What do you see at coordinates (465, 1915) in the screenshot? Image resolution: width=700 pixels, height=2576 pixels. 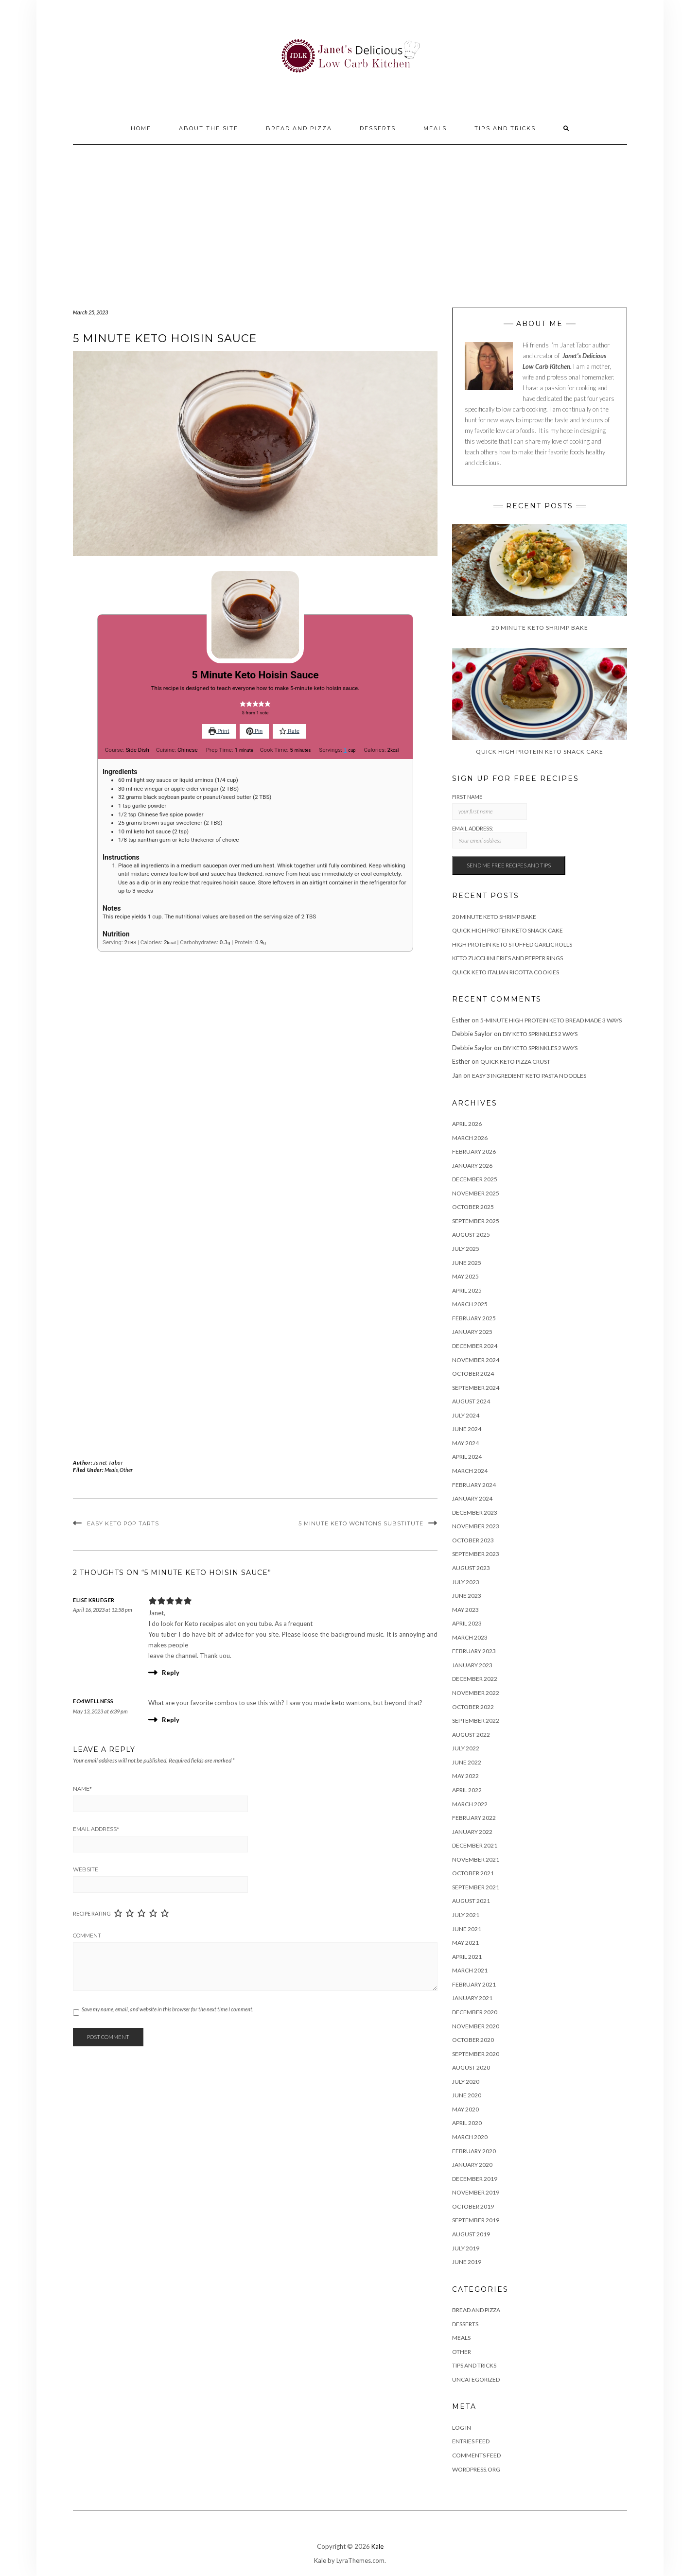 I see `July 2021` at bounding box center [465, 1915].